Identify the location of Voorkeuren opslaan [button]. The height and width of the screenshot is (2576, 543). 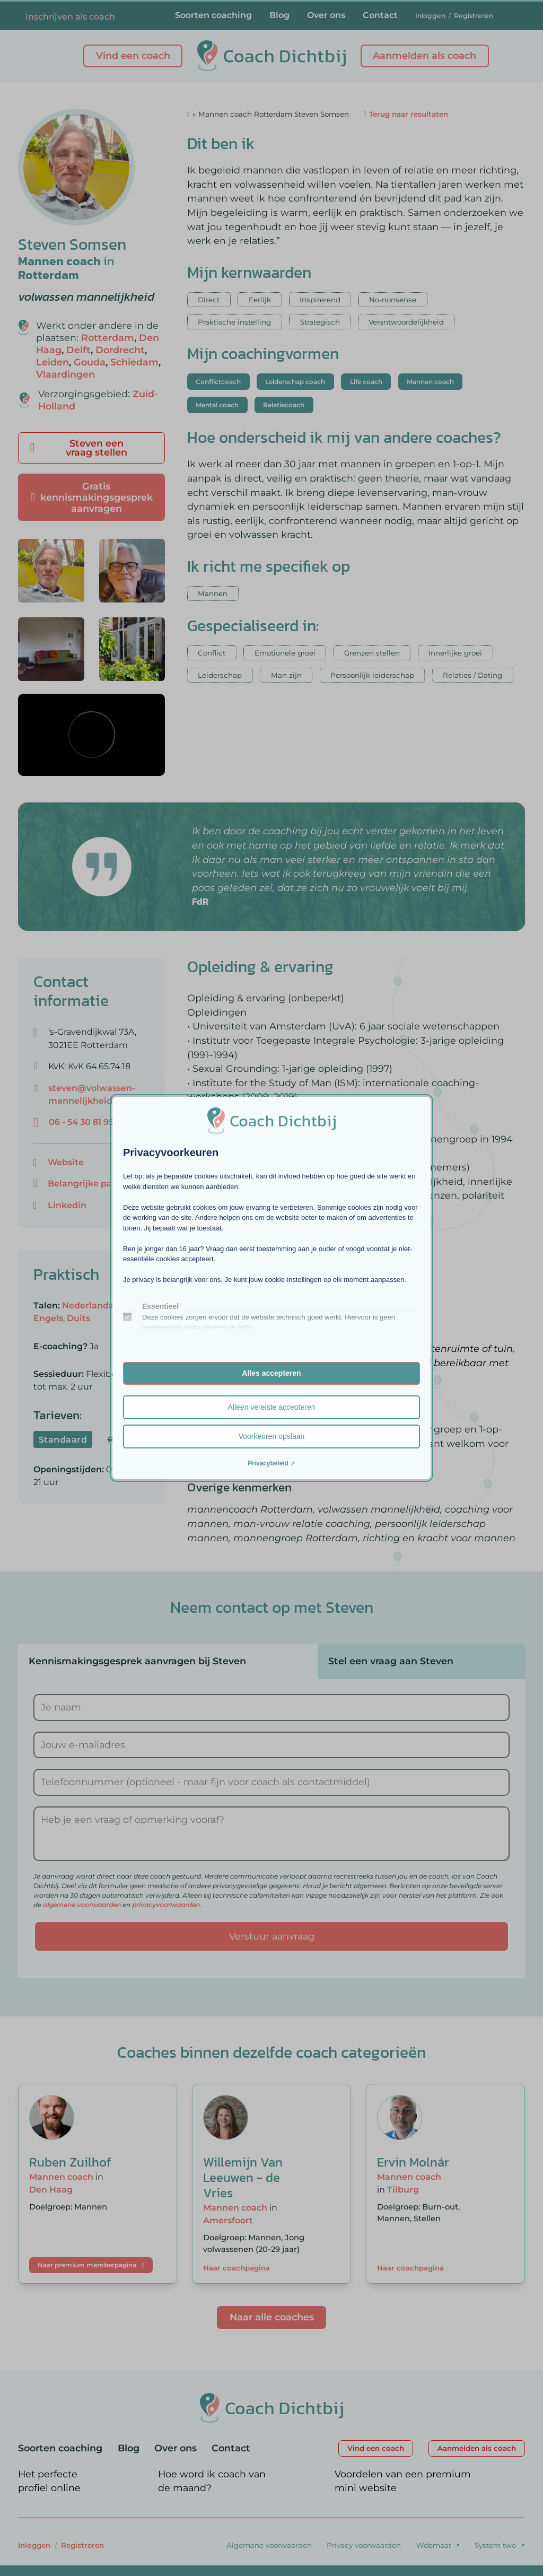
(272, 1436).